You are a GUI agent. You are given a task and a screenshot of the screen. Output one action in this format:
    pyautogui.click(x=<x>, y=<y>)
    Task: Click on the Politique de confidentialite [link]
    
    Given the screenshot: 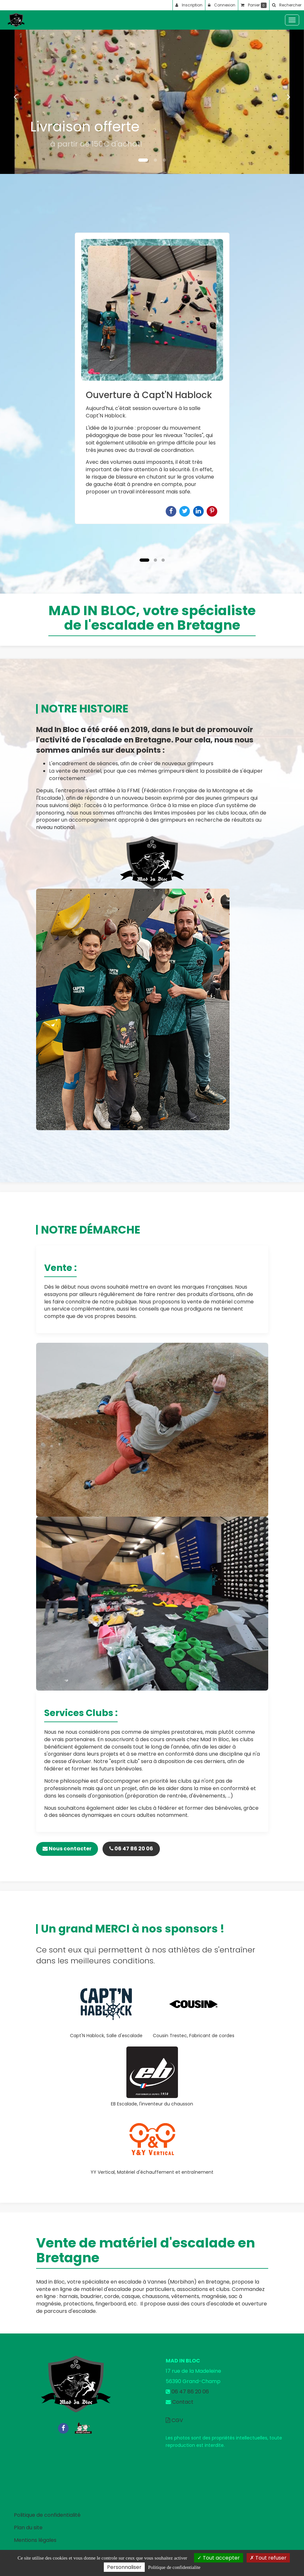 What is the action you would take?
    pyautogui.click(x=174, y=2567)
    